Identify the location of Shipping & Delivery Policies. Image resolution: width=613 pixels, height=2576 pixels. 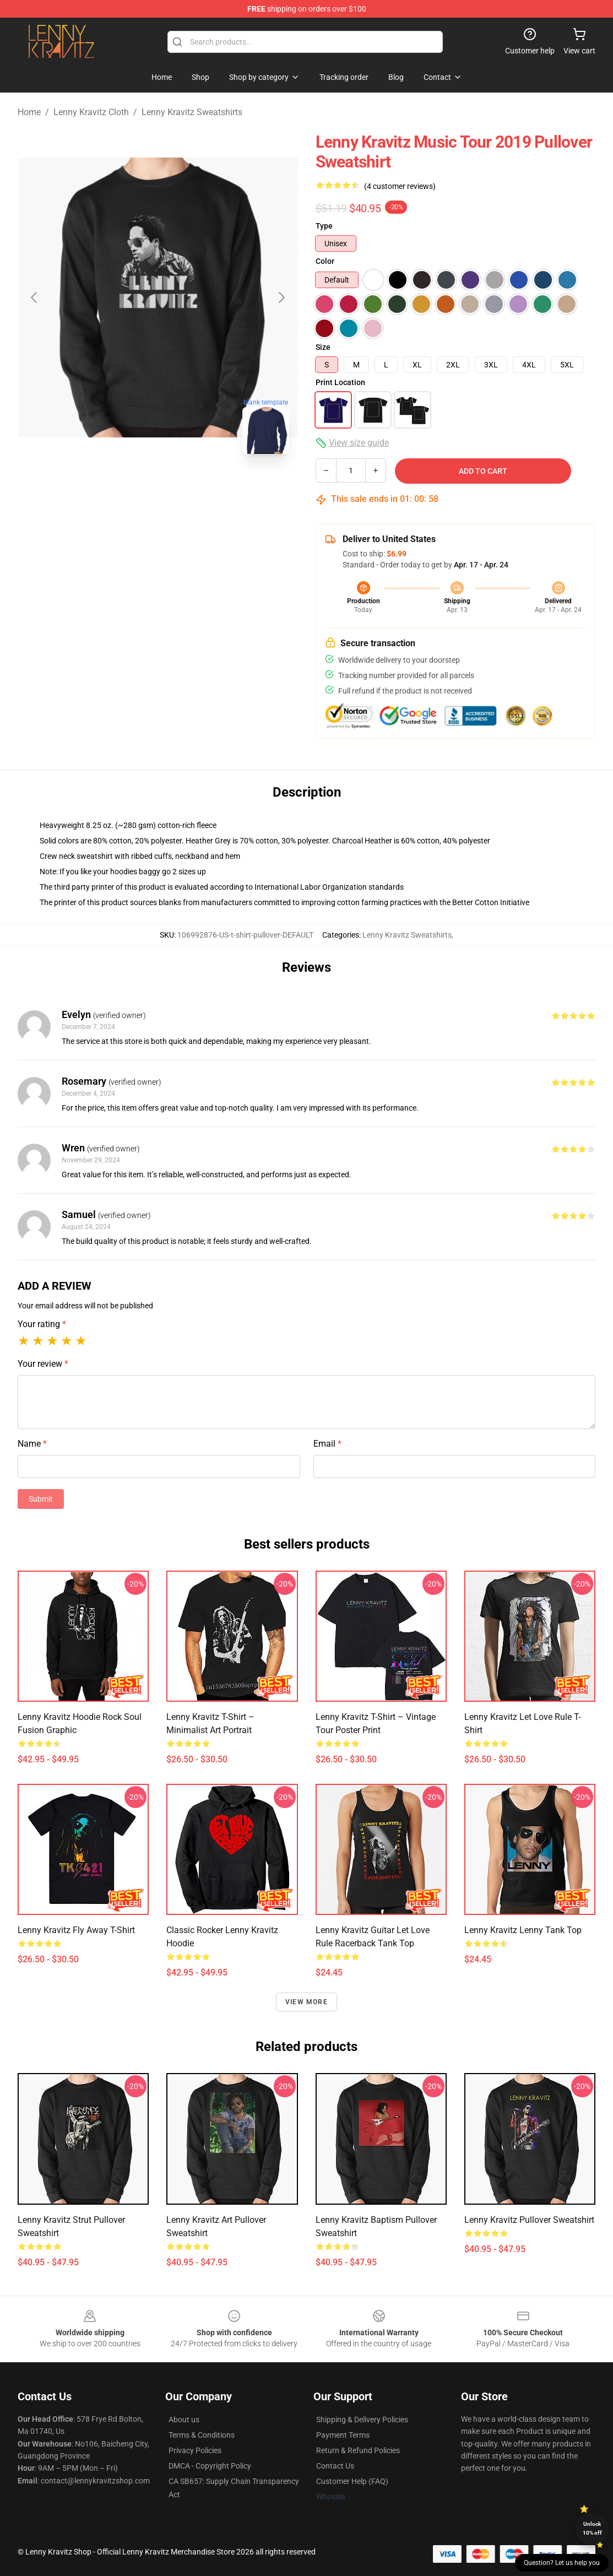
(362, 2419).